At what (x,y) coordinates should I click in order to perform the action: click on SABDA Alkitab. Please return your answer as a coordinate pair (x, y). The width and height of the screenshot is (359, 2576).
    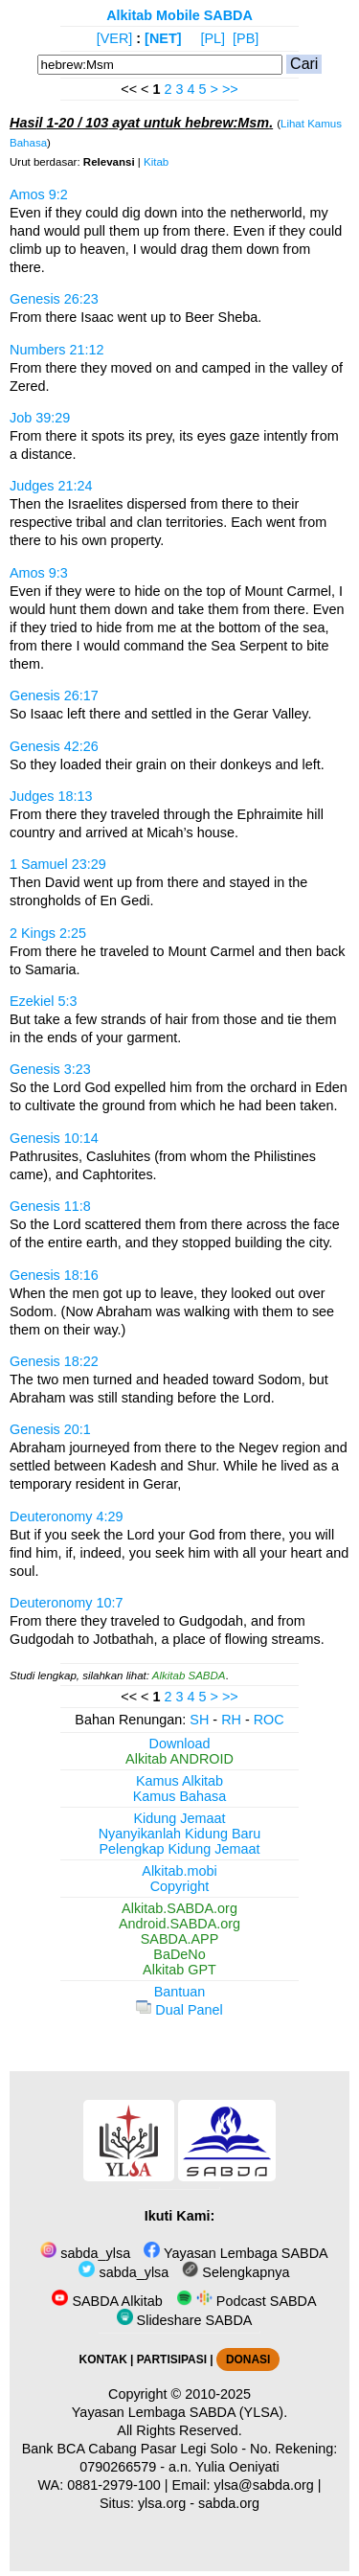
    Looking at the image, I should click on (107, 2301).